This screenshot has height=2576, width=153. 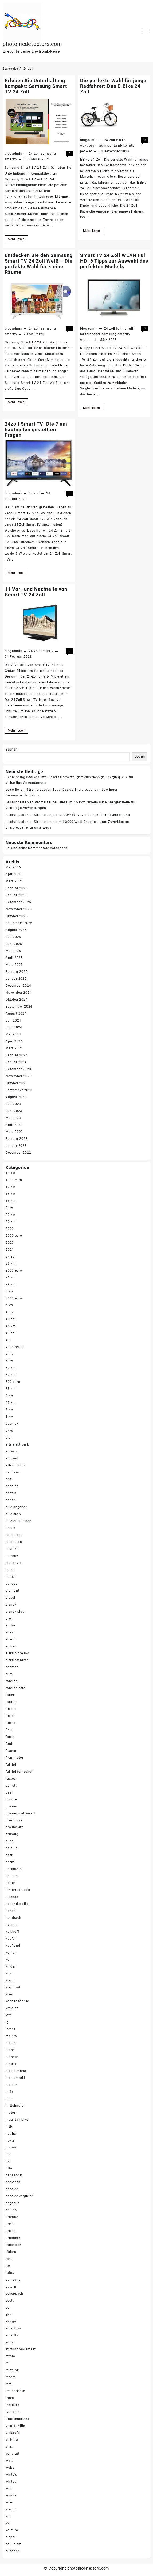 What do you see at coordinates (121, 328) in the screenshot?
I see `full hd` at bounding box center [121, 328].